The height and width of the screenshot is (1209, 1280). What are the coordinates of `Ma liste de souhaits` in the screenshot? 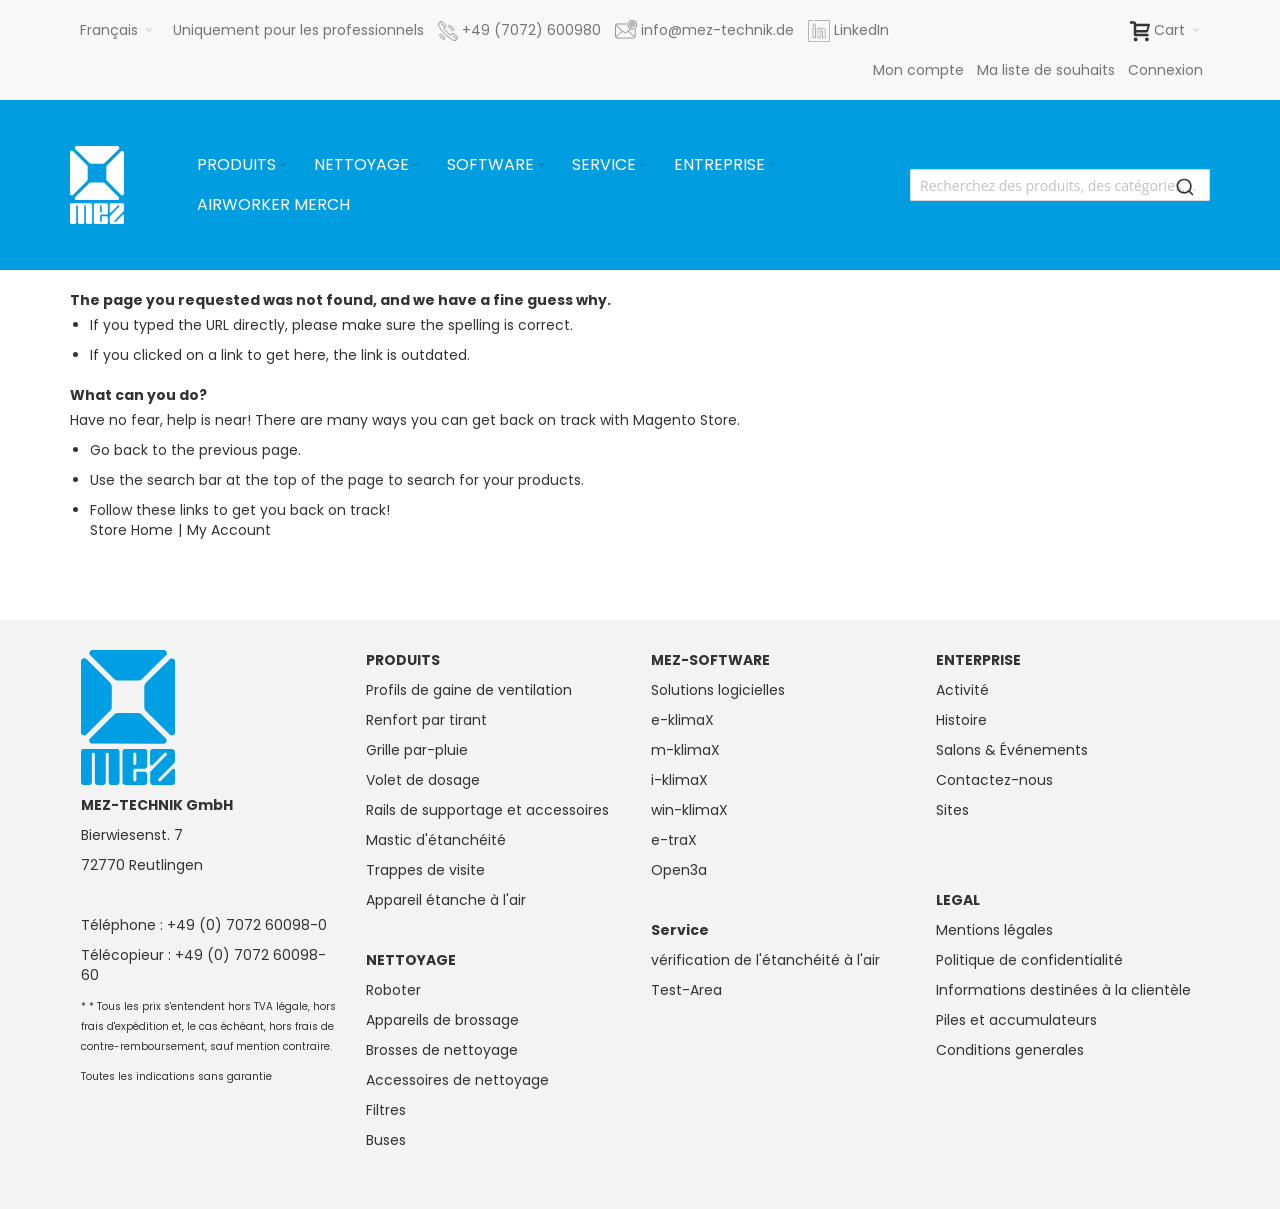 It's located at (1046, 70).